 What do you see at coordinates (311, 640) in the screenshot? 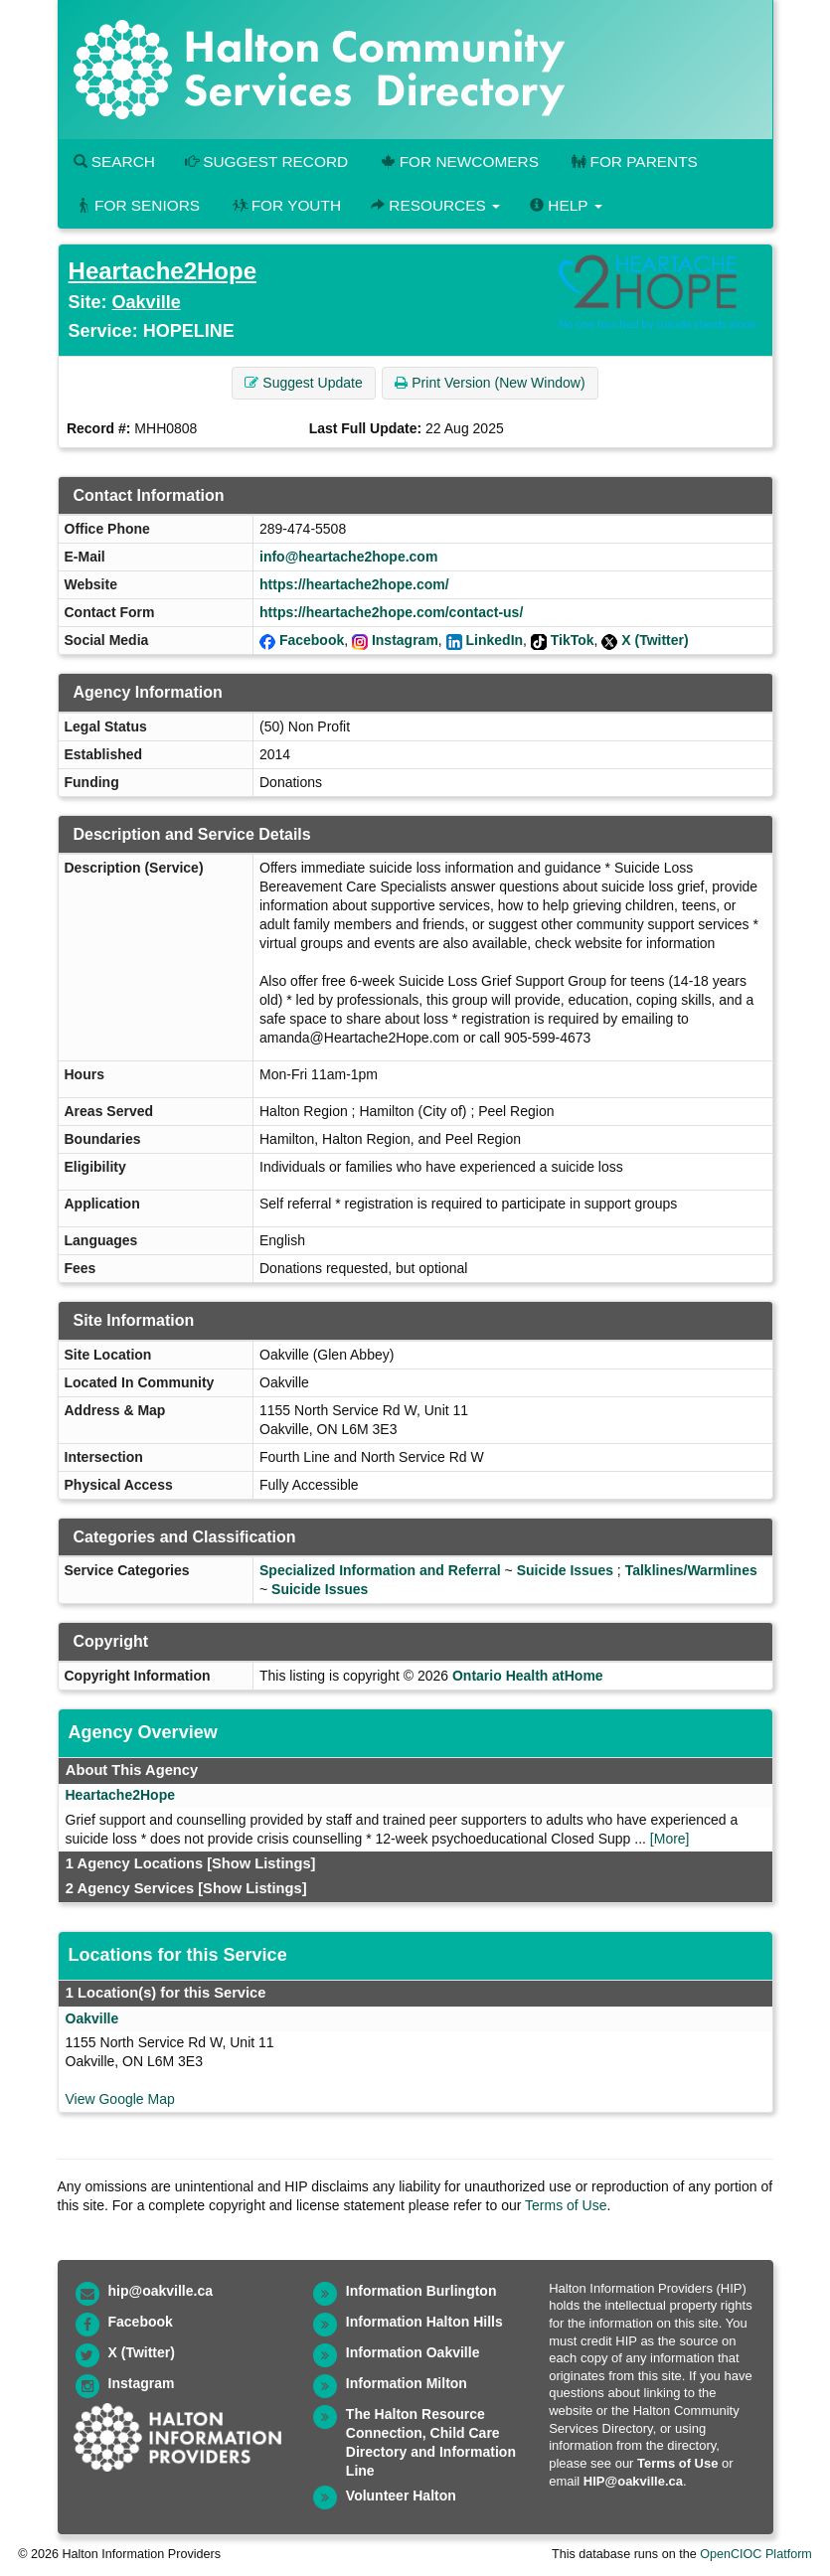
I see `Facebook` at bounding box center [311, 640].